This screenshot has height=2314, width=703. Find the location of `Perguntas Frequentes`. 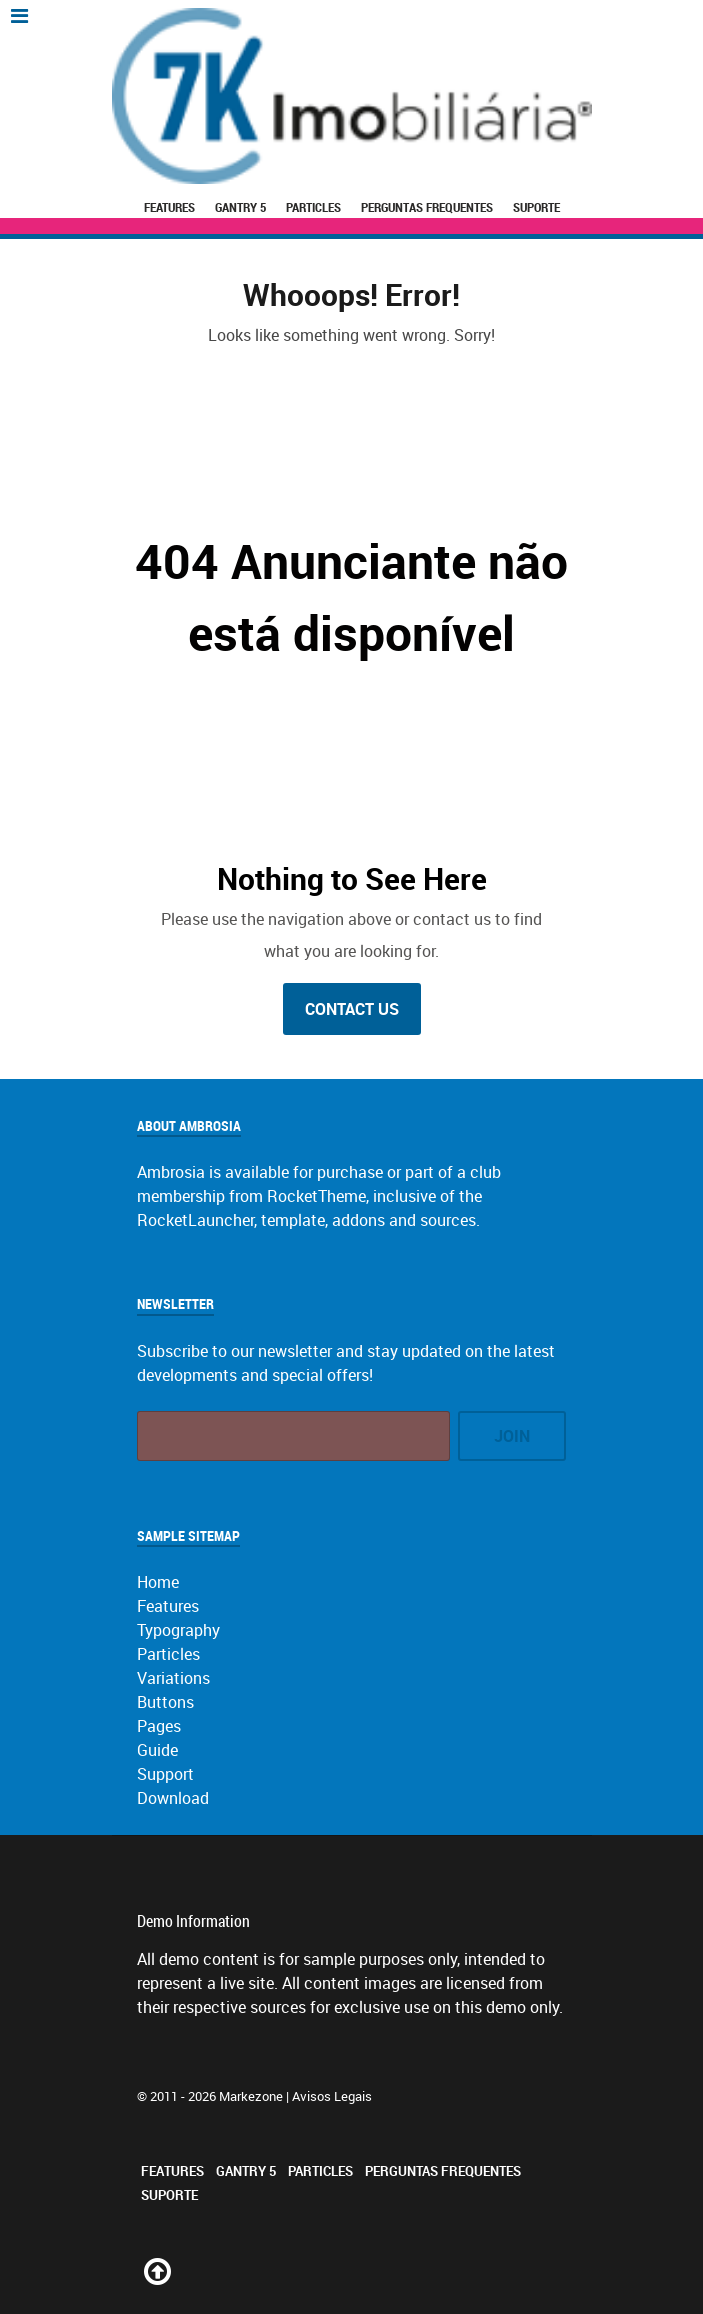

Perguntas Frequentes is located at coordinates (427, 207).